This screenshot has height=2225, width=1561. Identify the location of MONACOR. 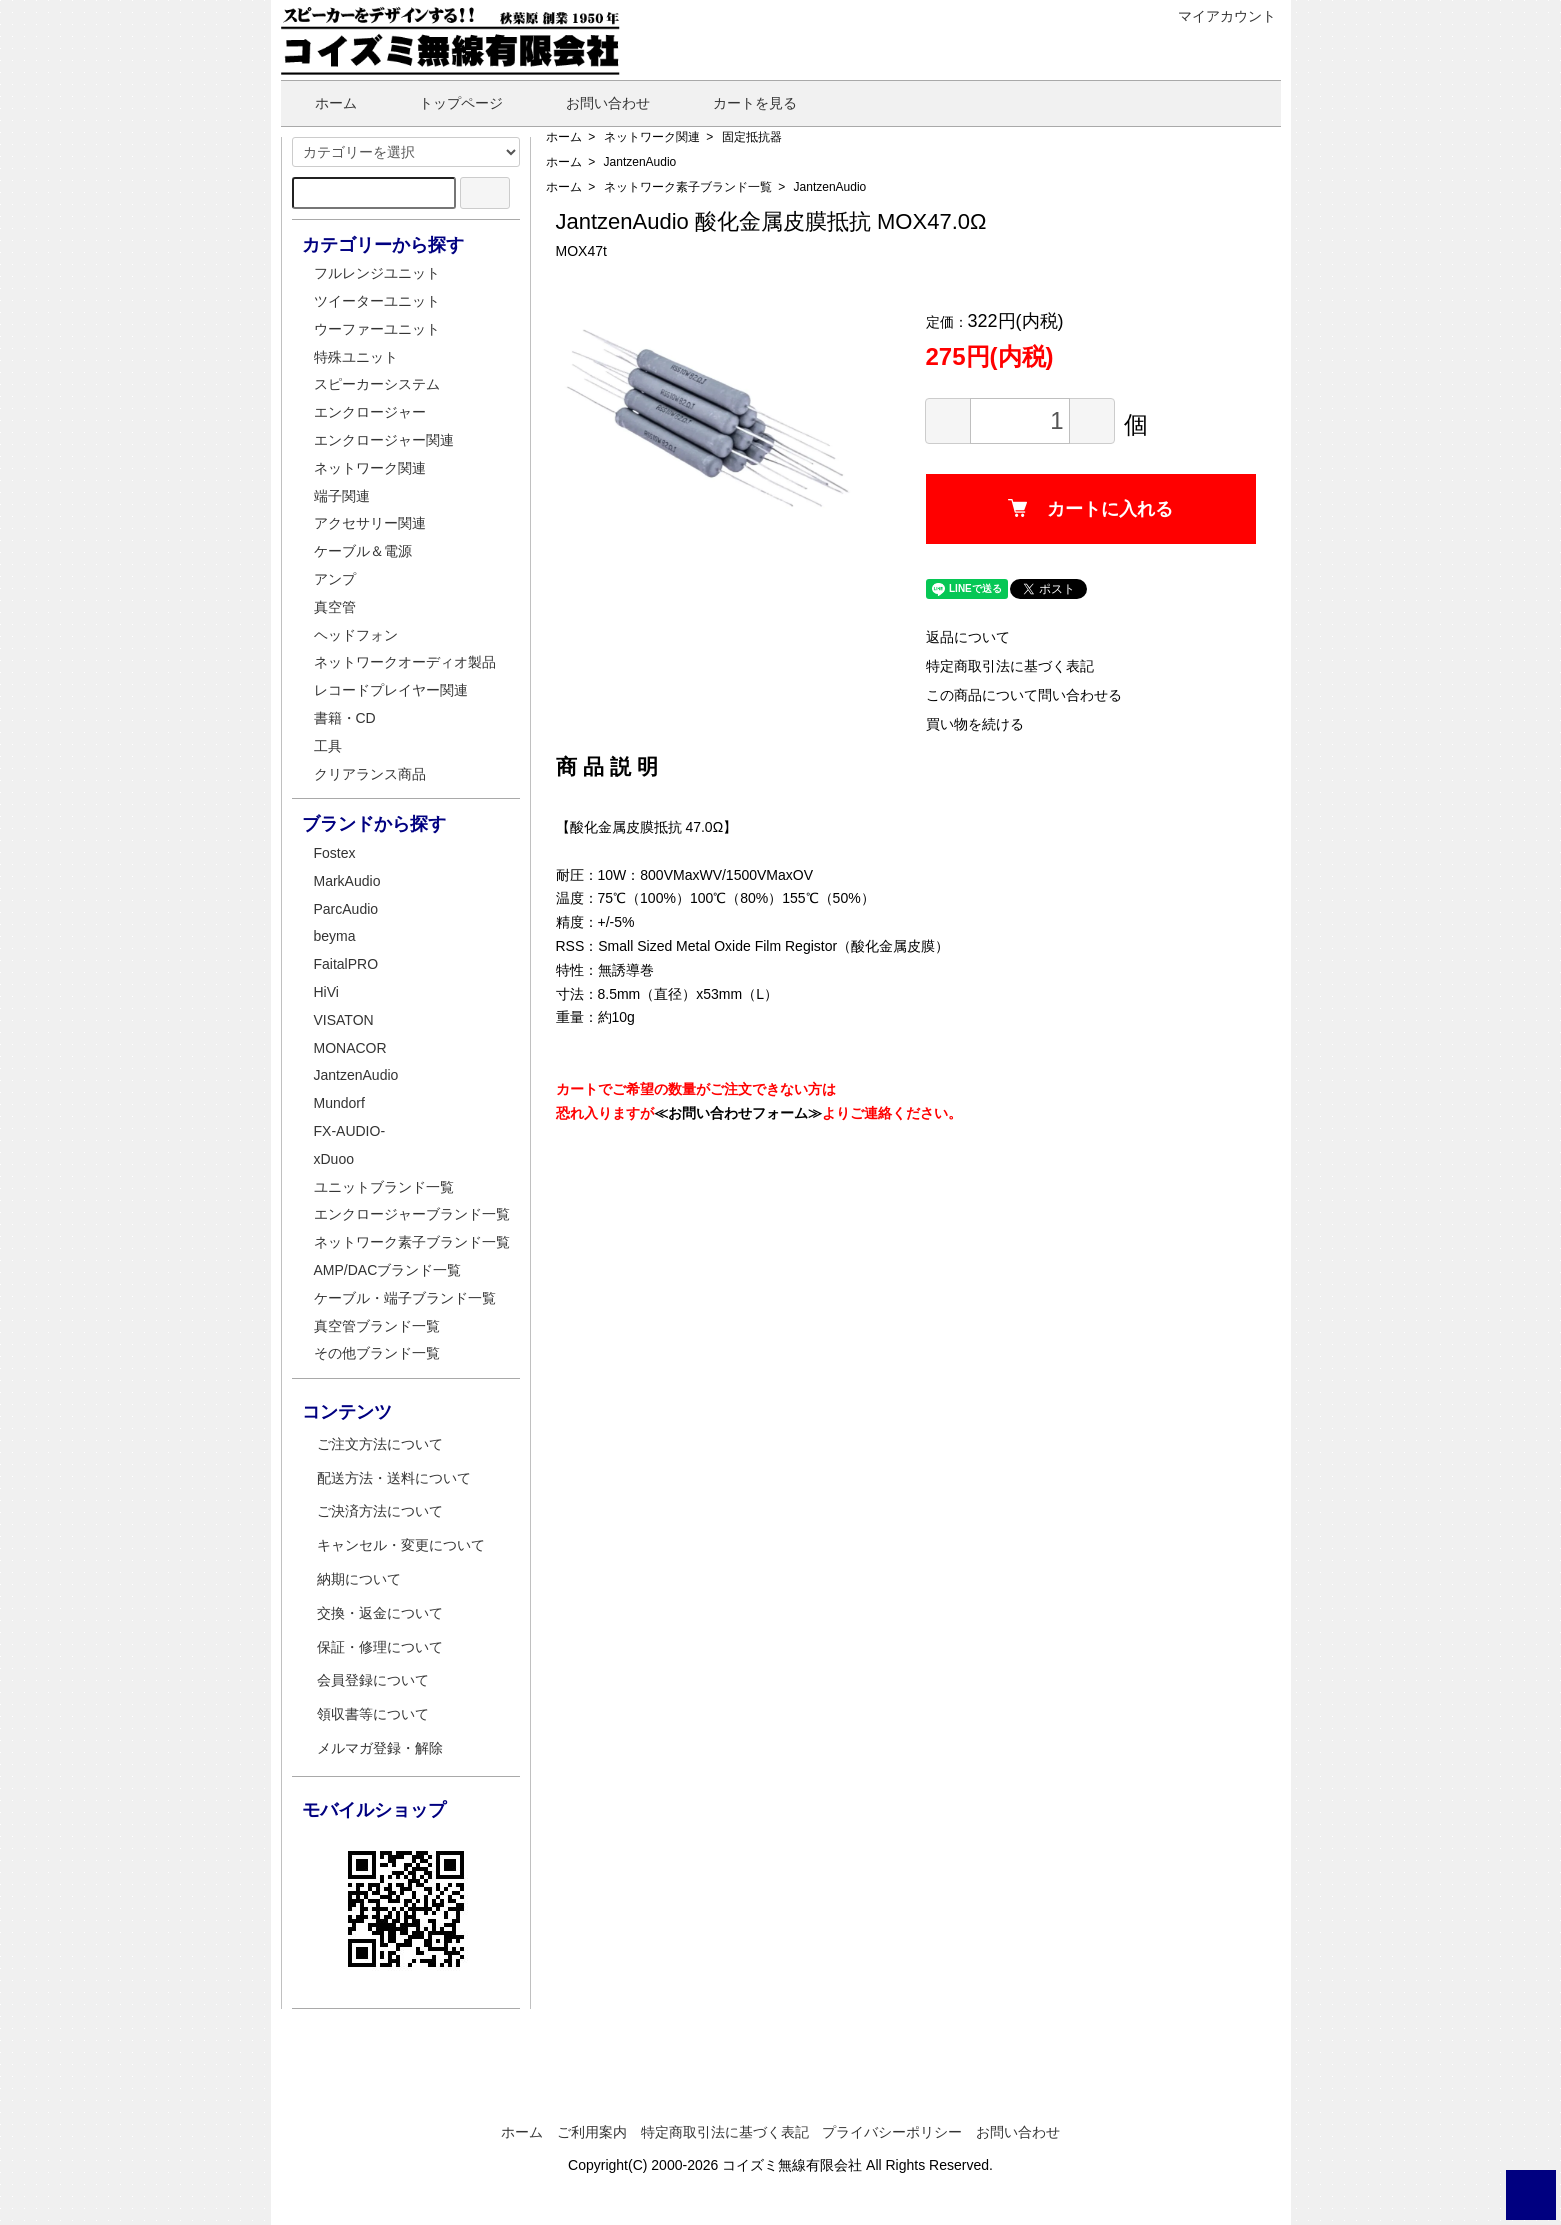
(350, 1048).